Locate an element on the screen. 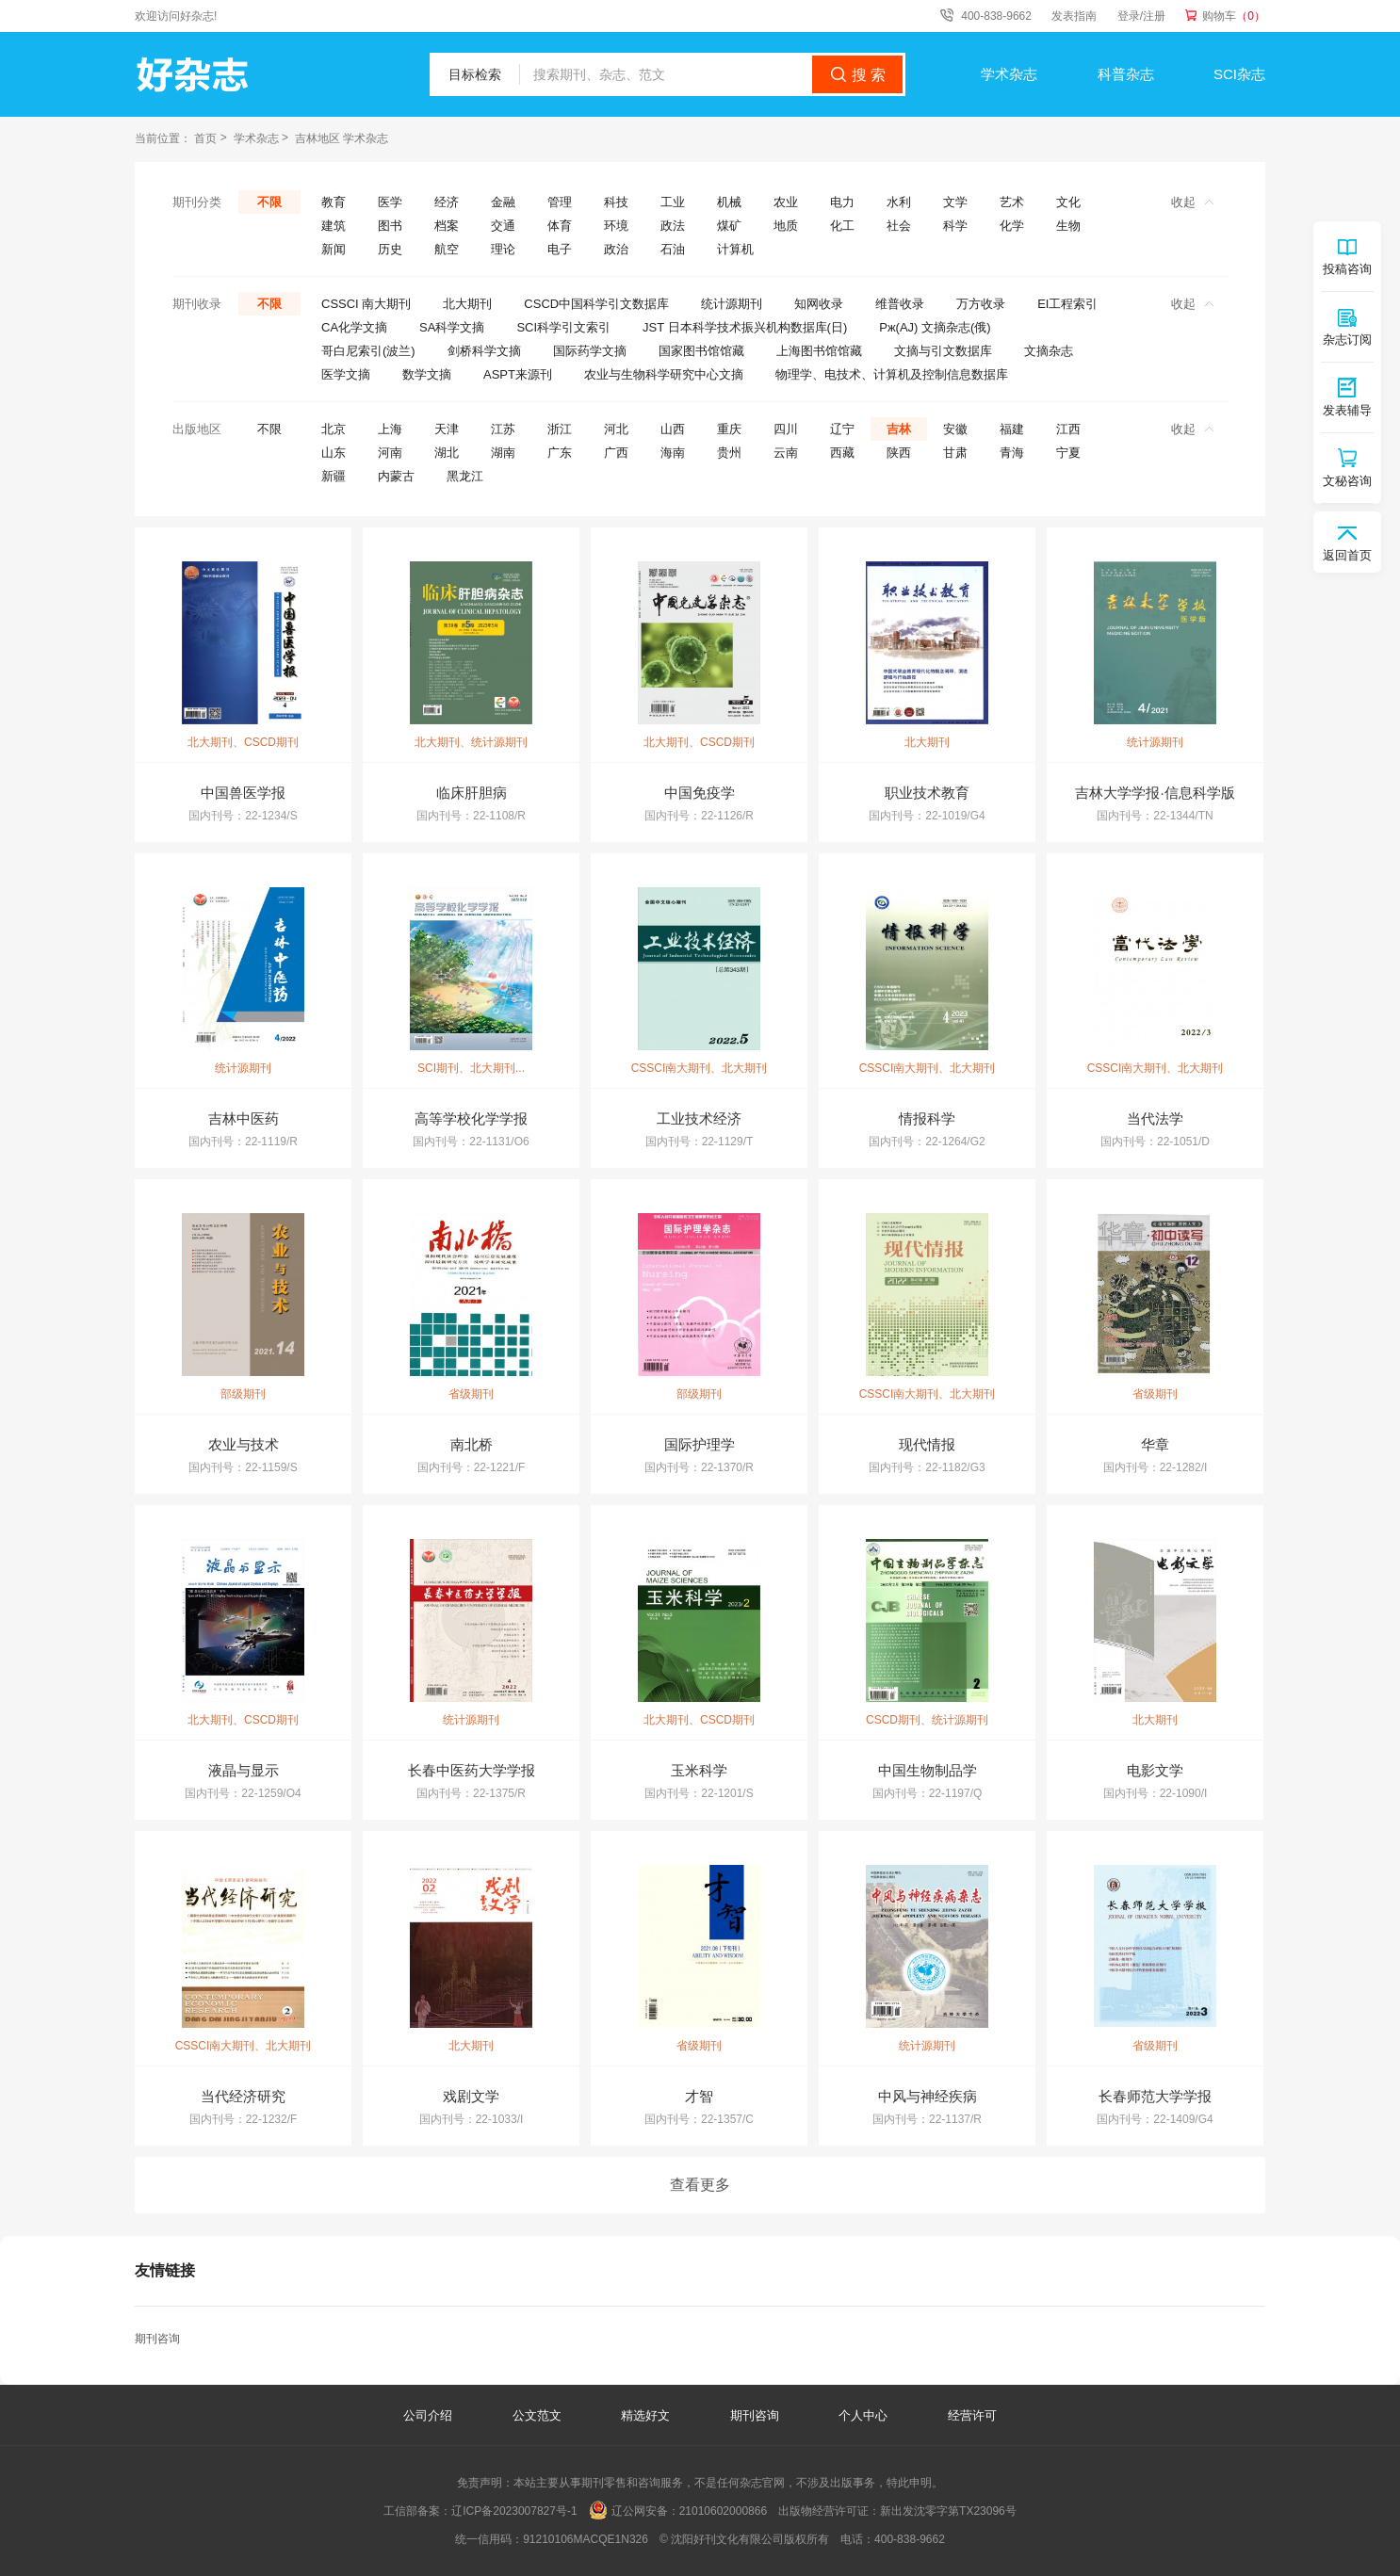 The width and height of the screenshot is (1400, 2576). 江西 is located at coordinates (1068, 429).